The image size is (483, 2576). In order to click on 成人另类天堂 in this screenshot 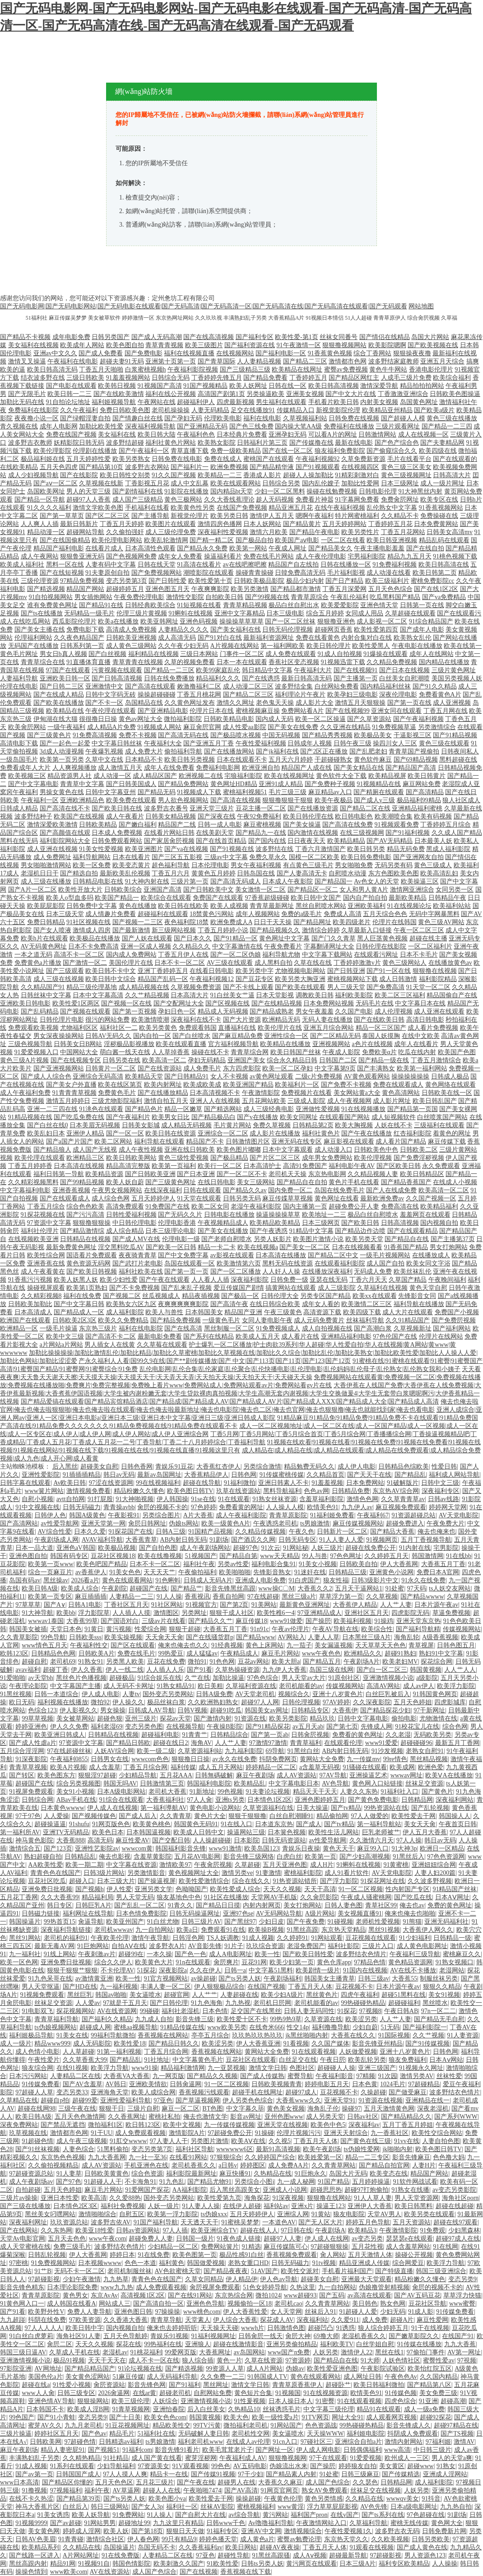, I will do `click(325, 2116)`.